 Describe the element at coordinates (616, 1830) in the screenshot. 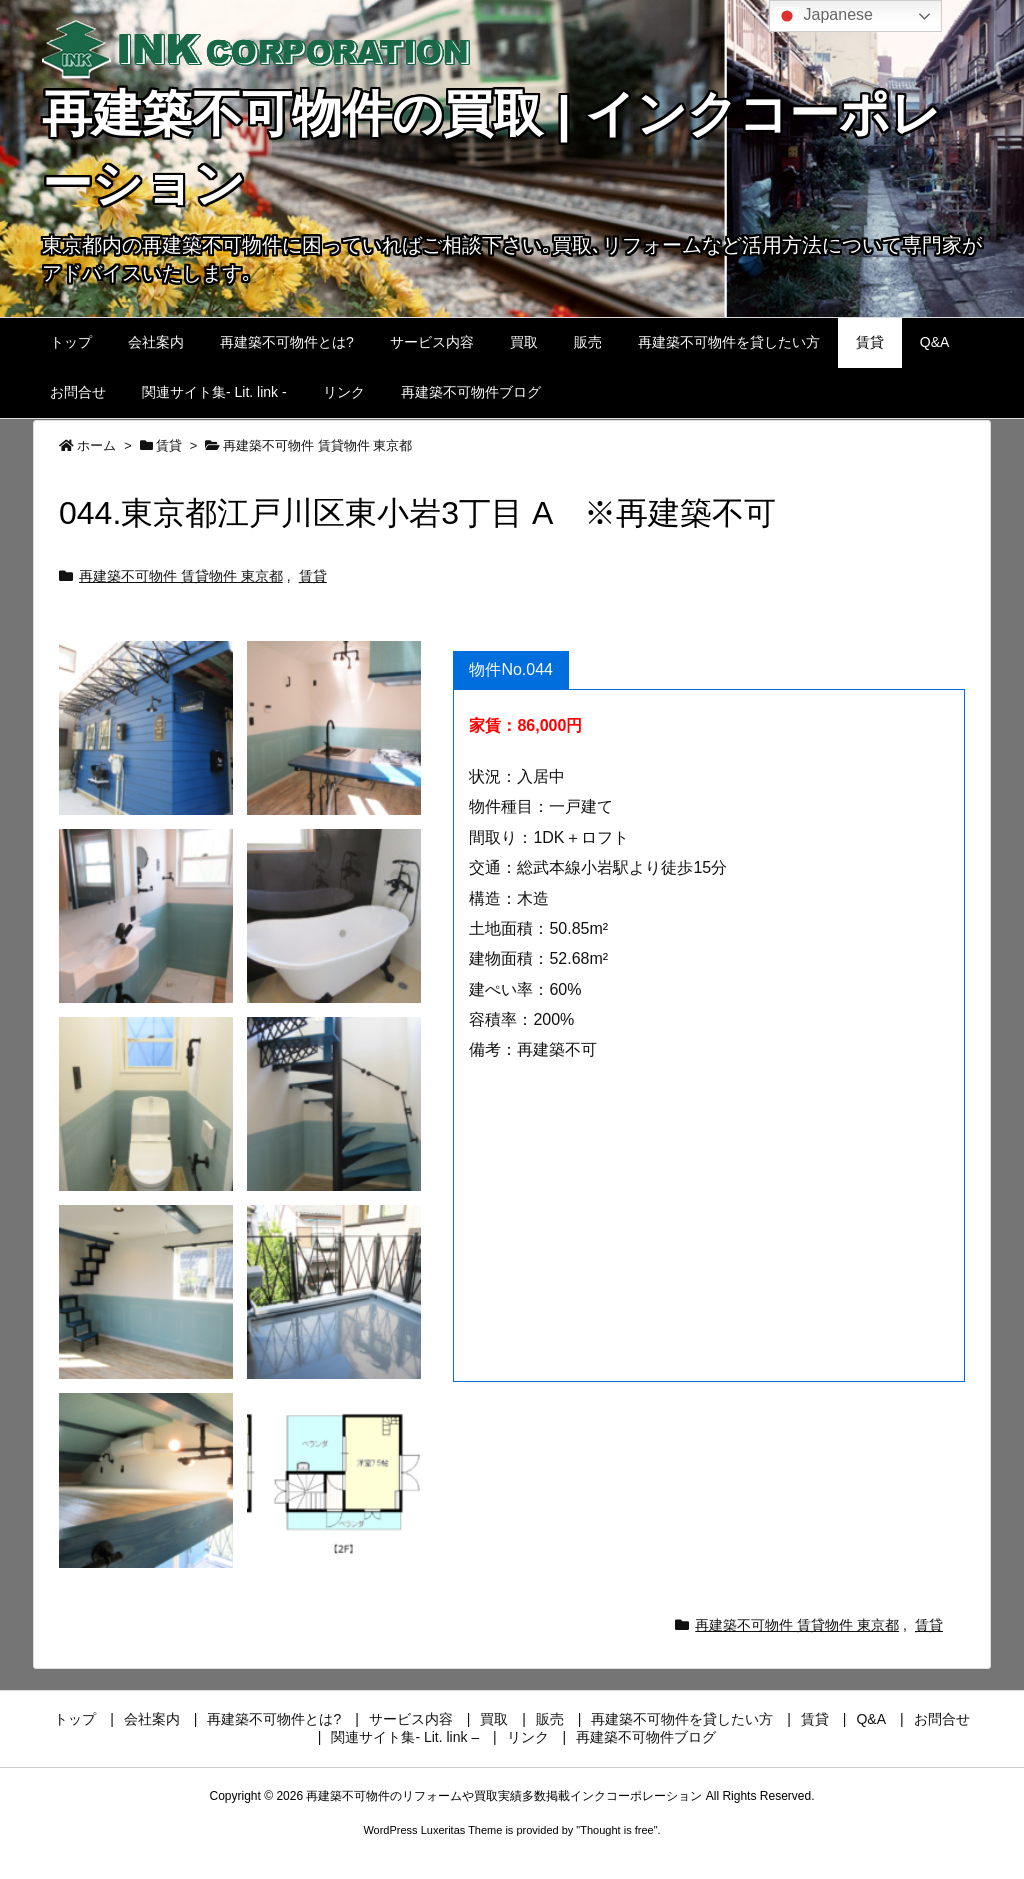

I see `Thought is free` at that location.